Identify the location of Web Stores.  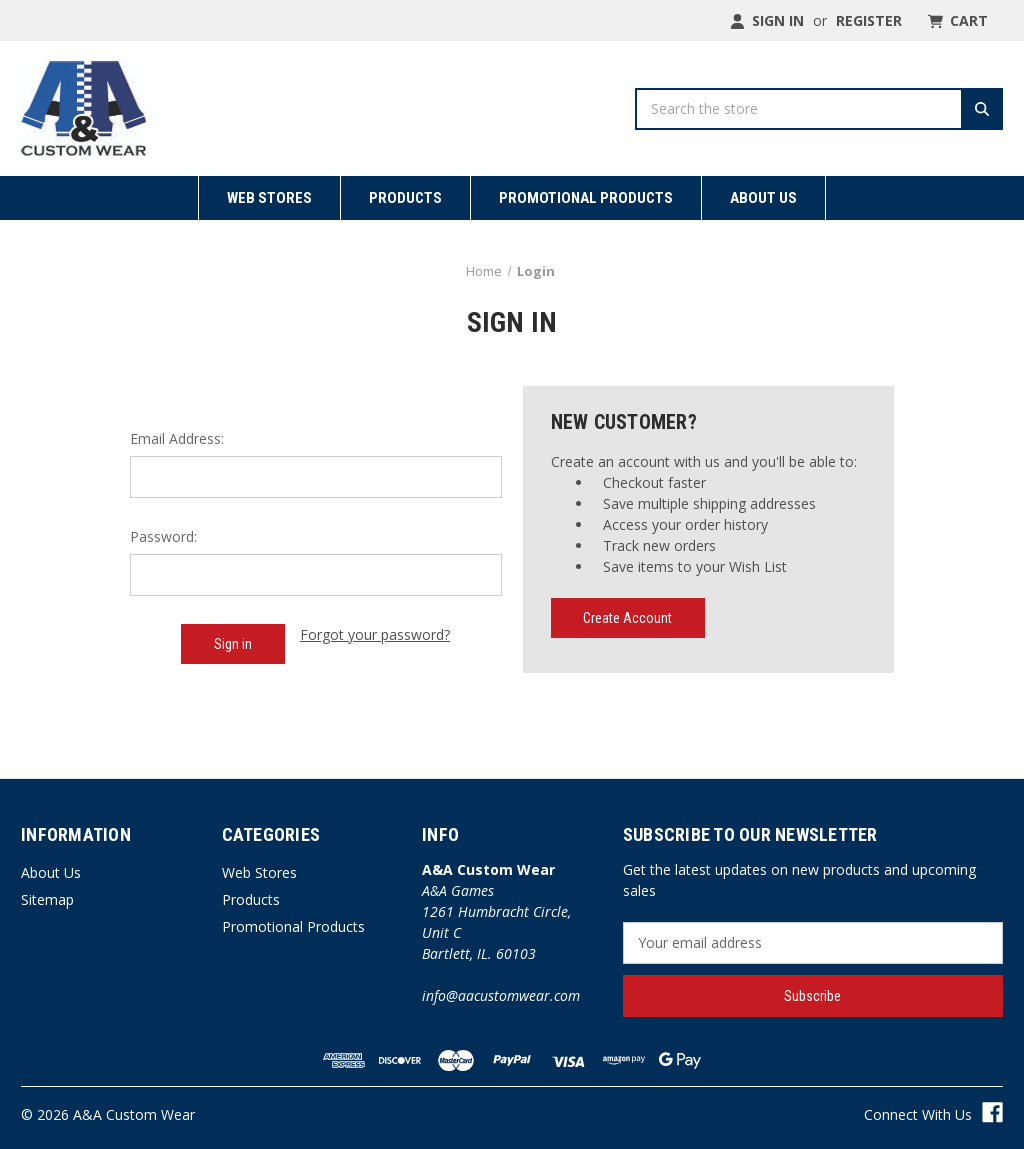
(269, 198).